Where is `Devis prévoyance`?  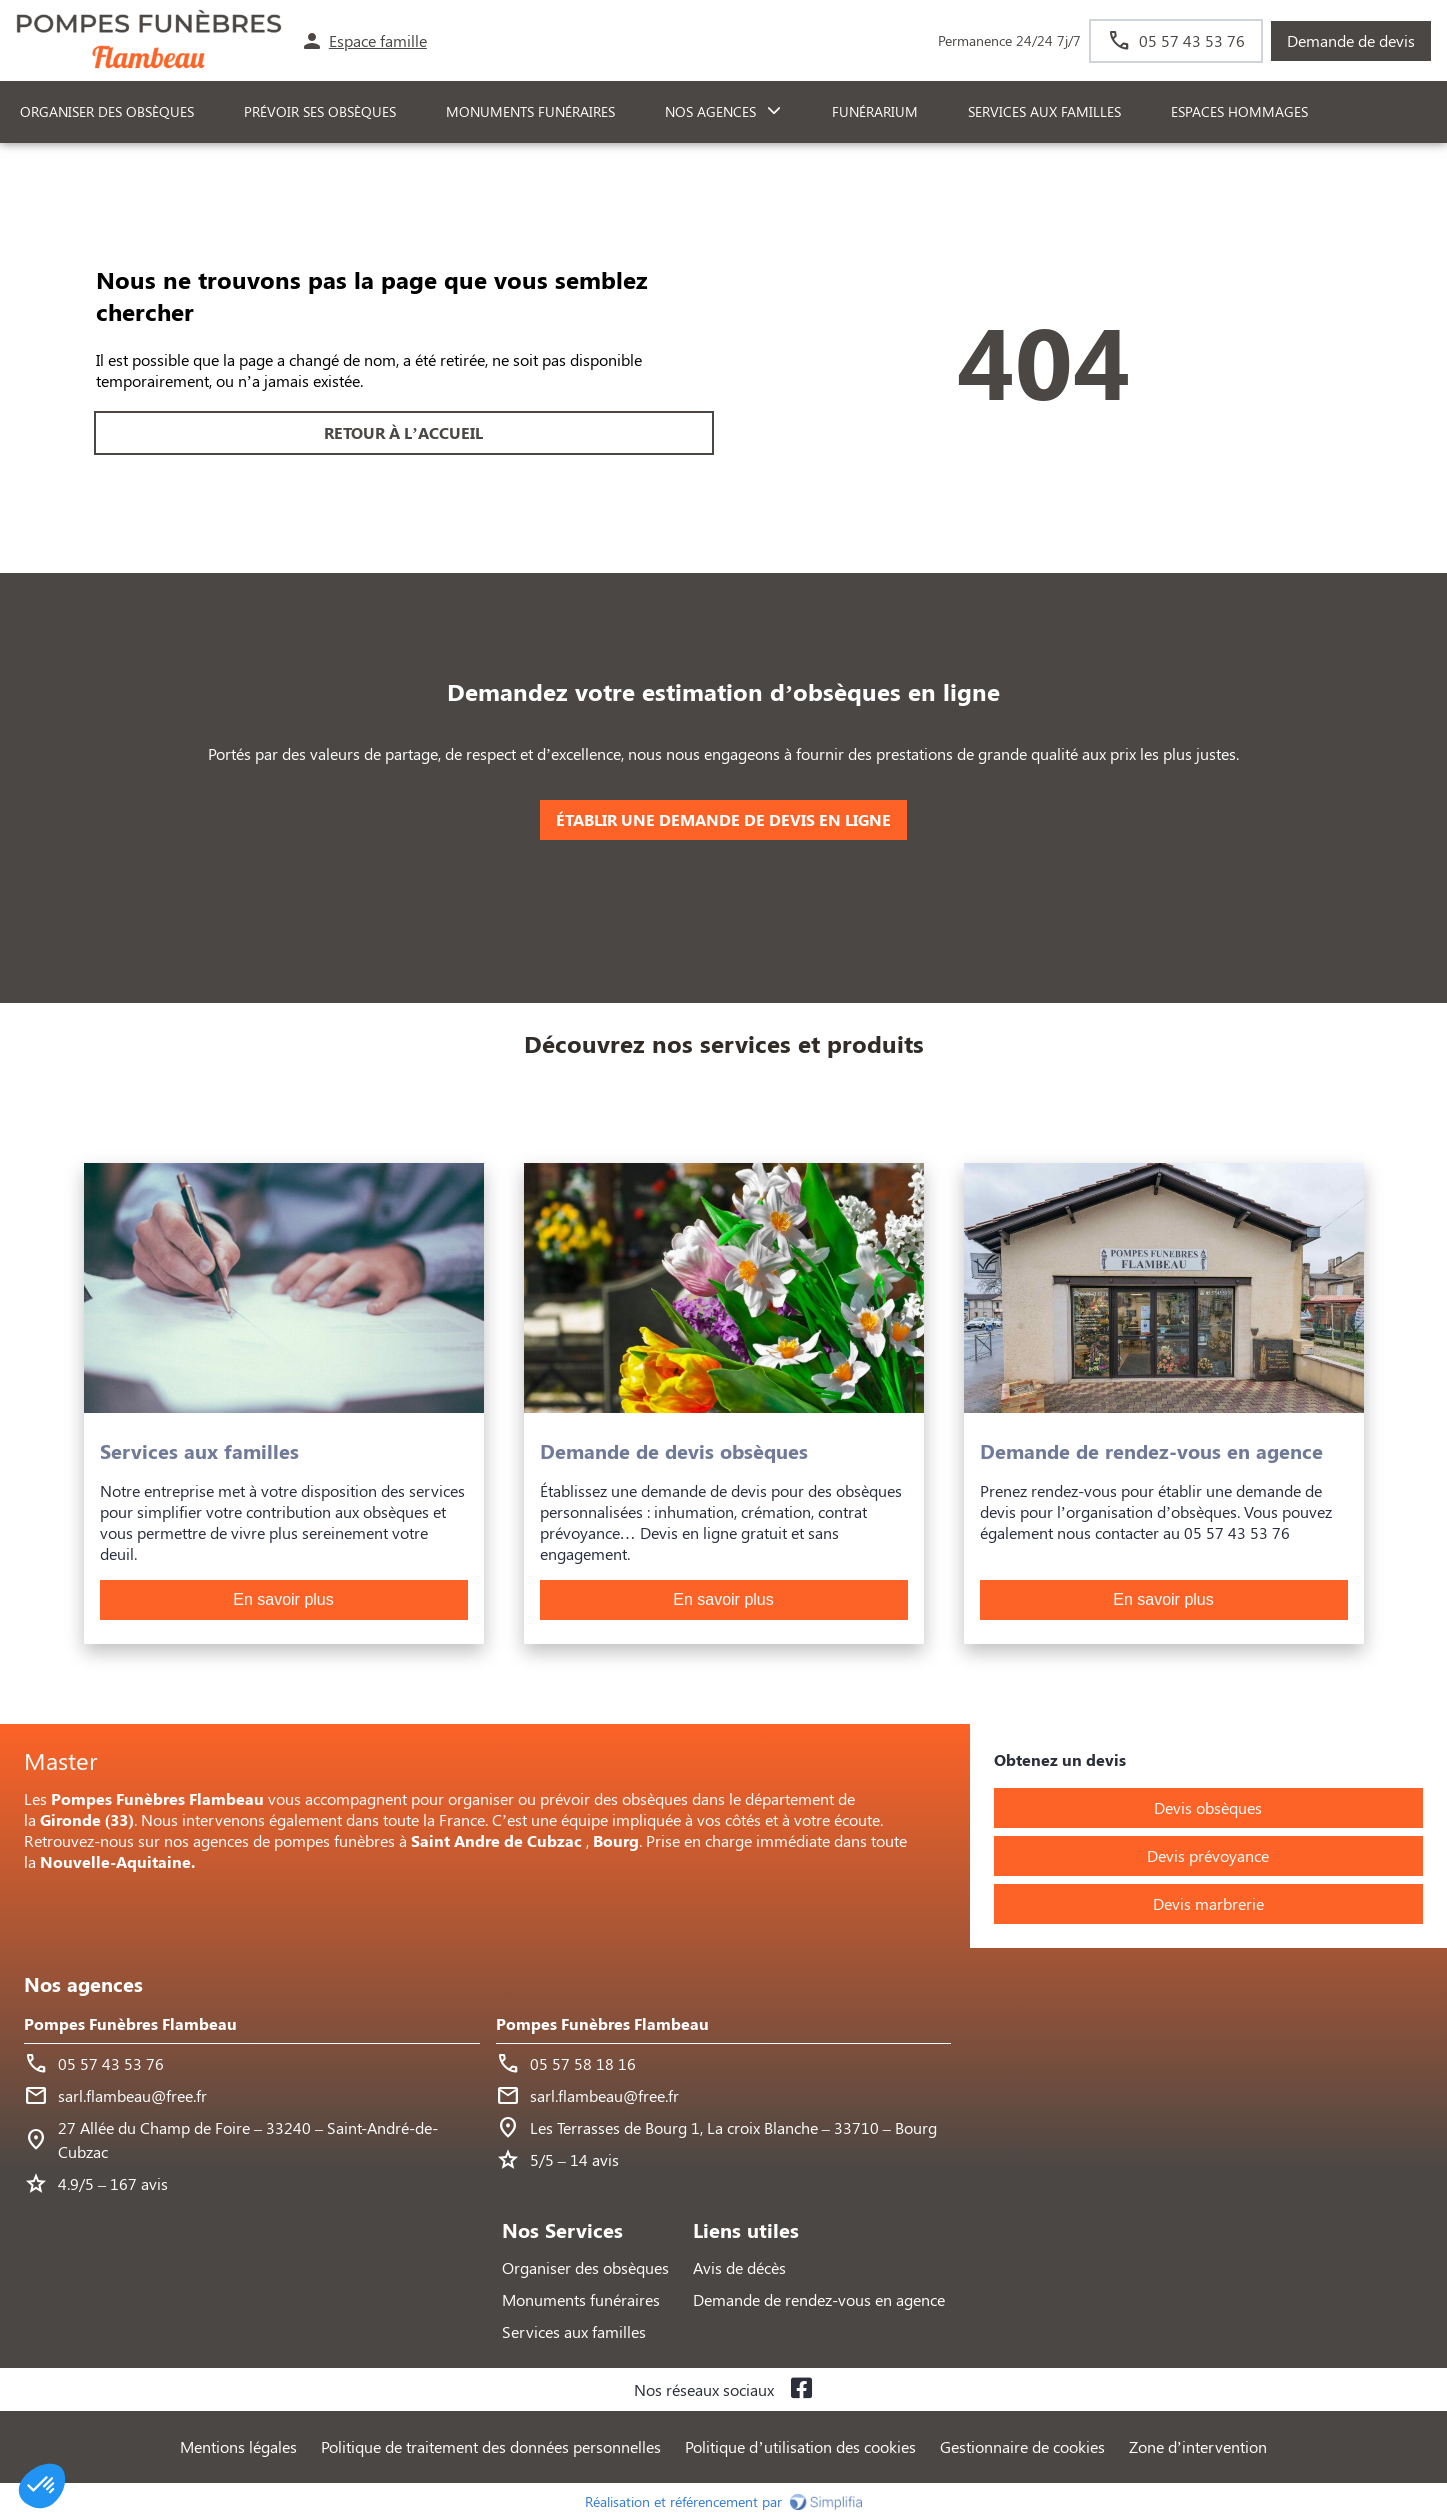
Devis prévoyance is located at coordinates (1208, 1855).